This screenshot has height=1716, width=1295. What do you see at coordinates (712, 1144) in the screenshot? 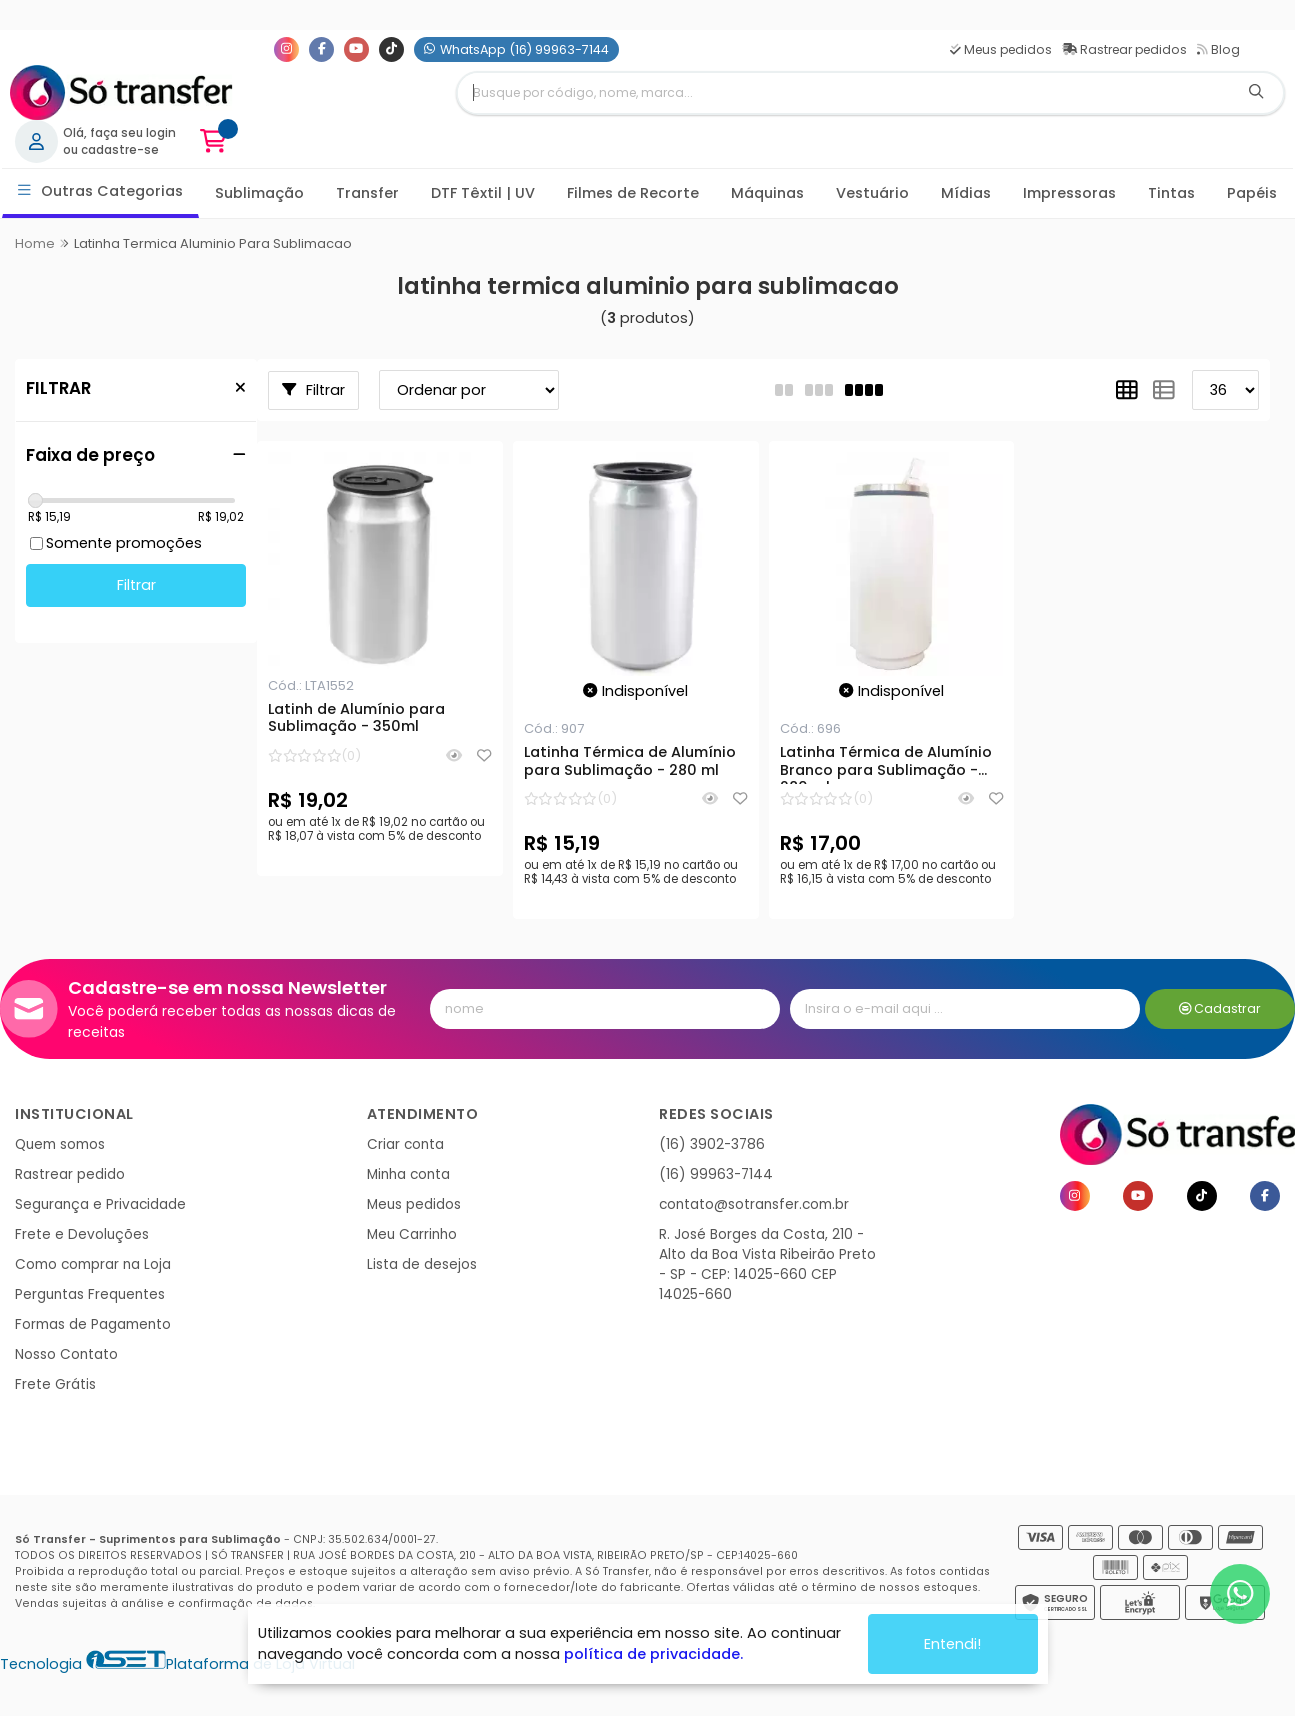
I see `(16) 3902-3786` at bounding box center [712, 1144].